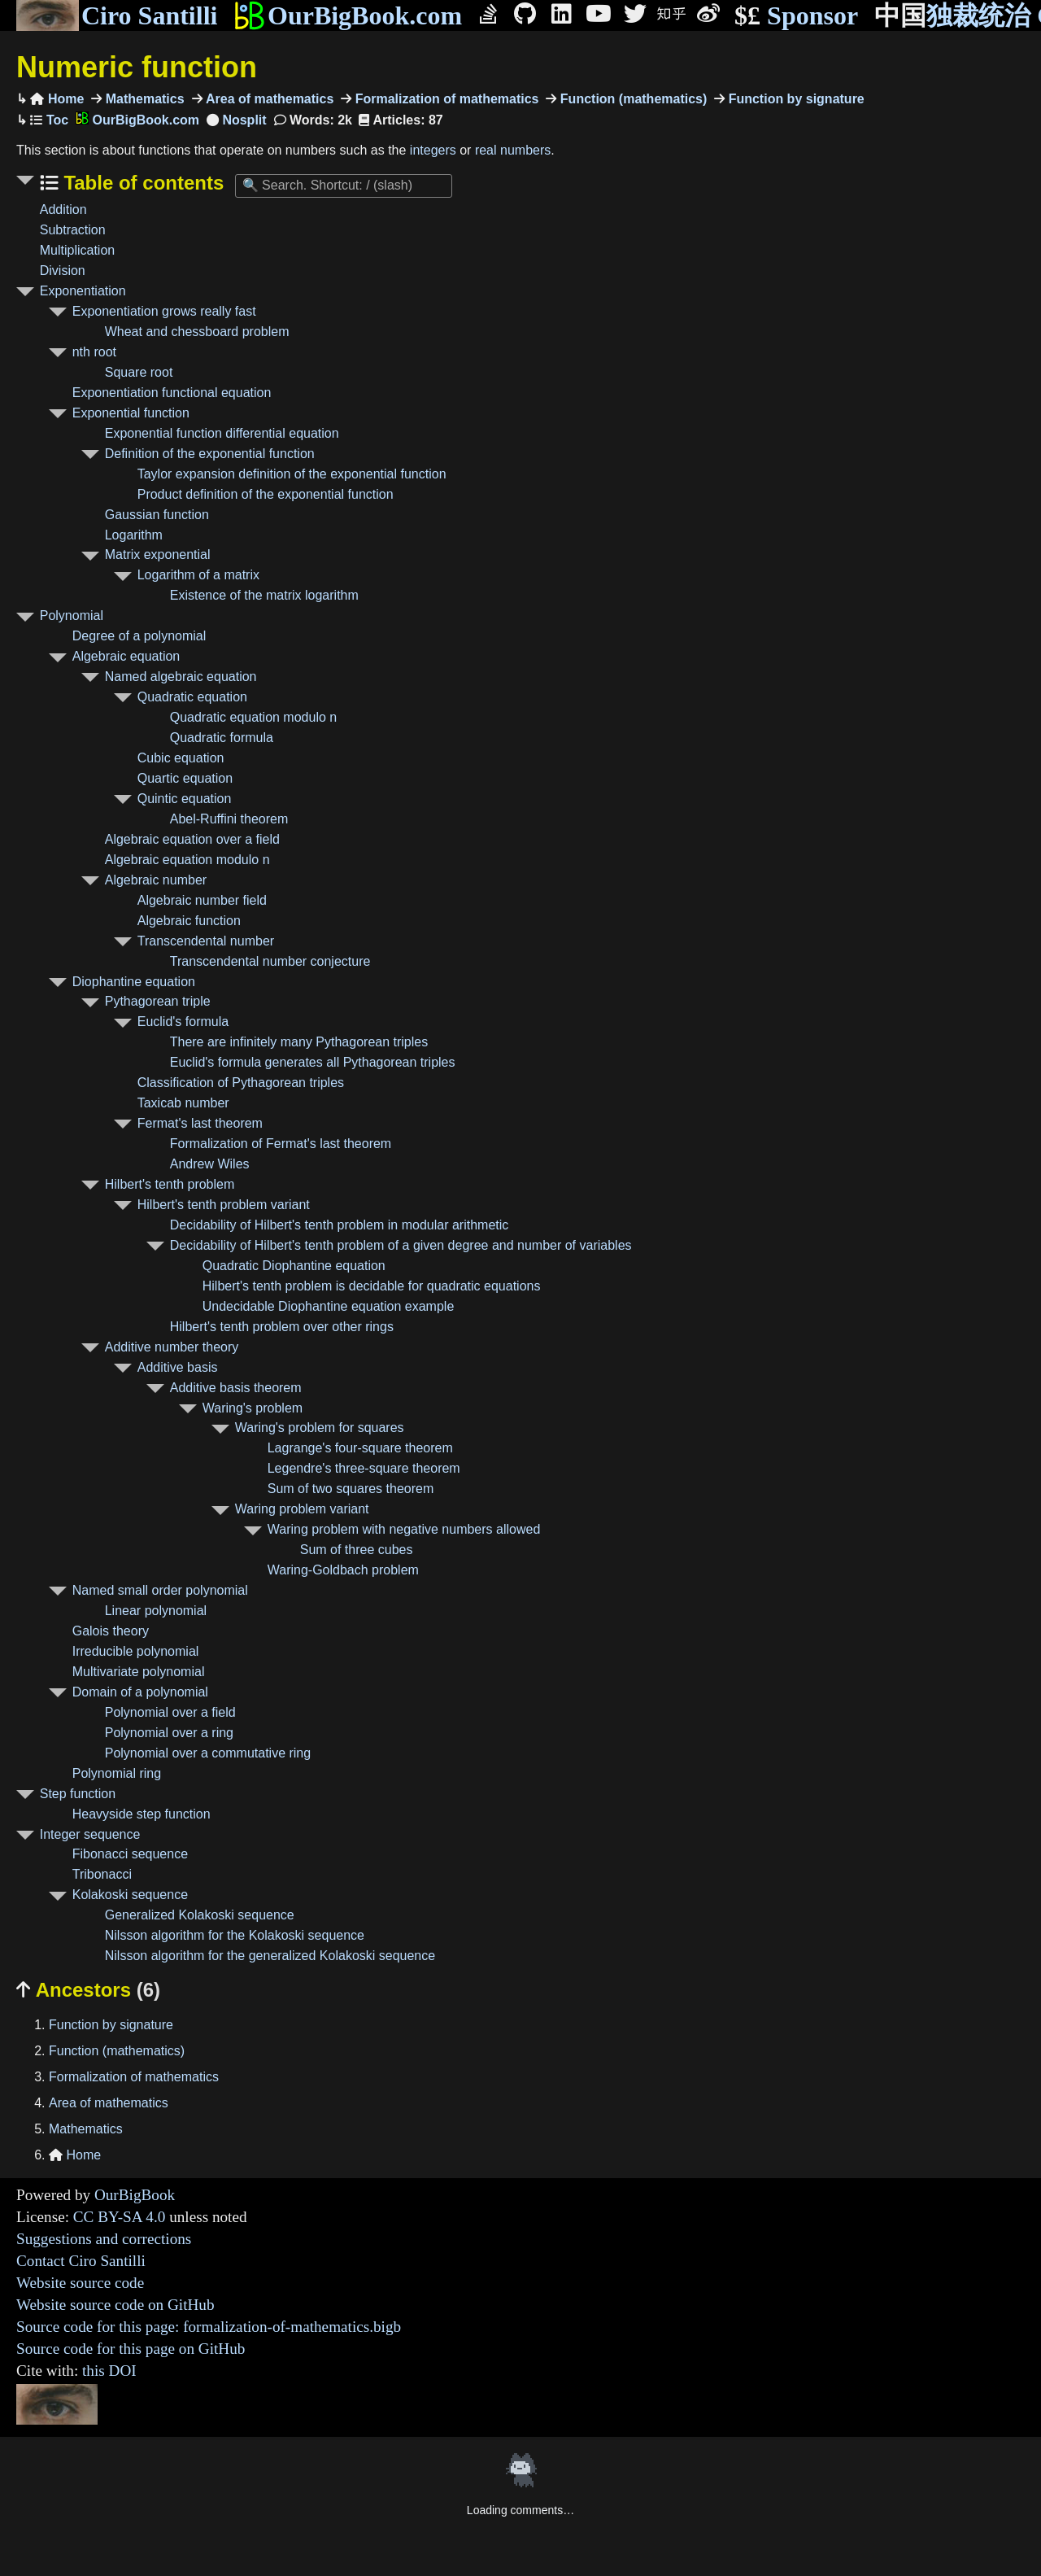 This screenshot has width=1041, height=2576. I want to click on Cubic equation, so click(180, 758).